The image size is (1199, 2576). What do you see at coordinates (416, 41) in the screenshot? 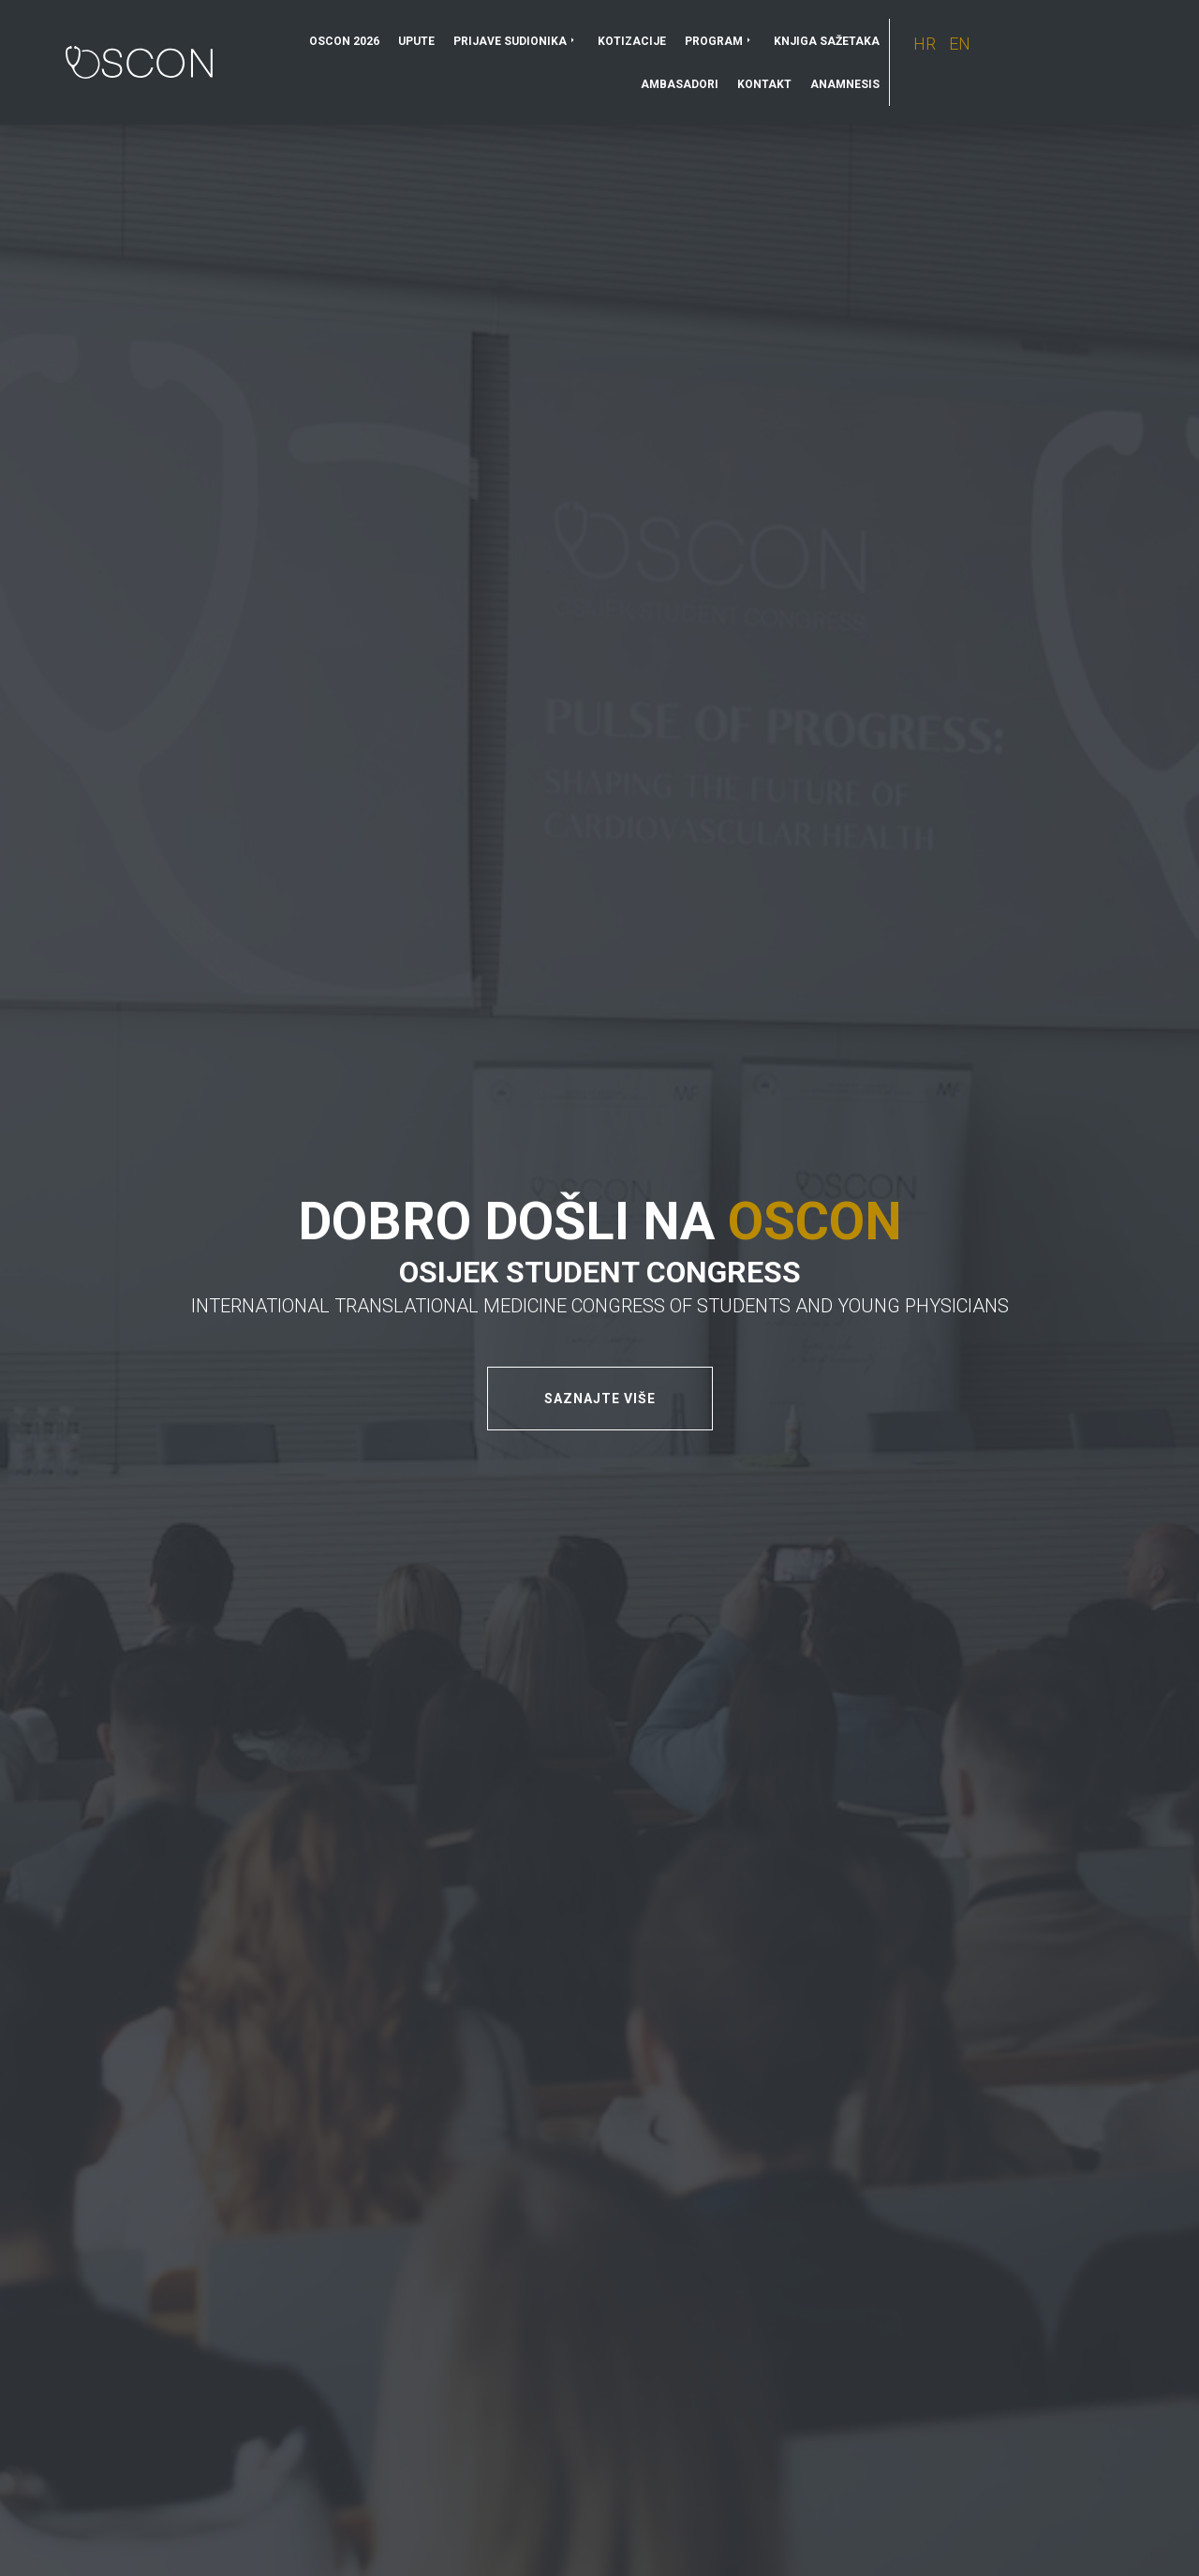
I see `Upute` at bounding box center [416, 41].